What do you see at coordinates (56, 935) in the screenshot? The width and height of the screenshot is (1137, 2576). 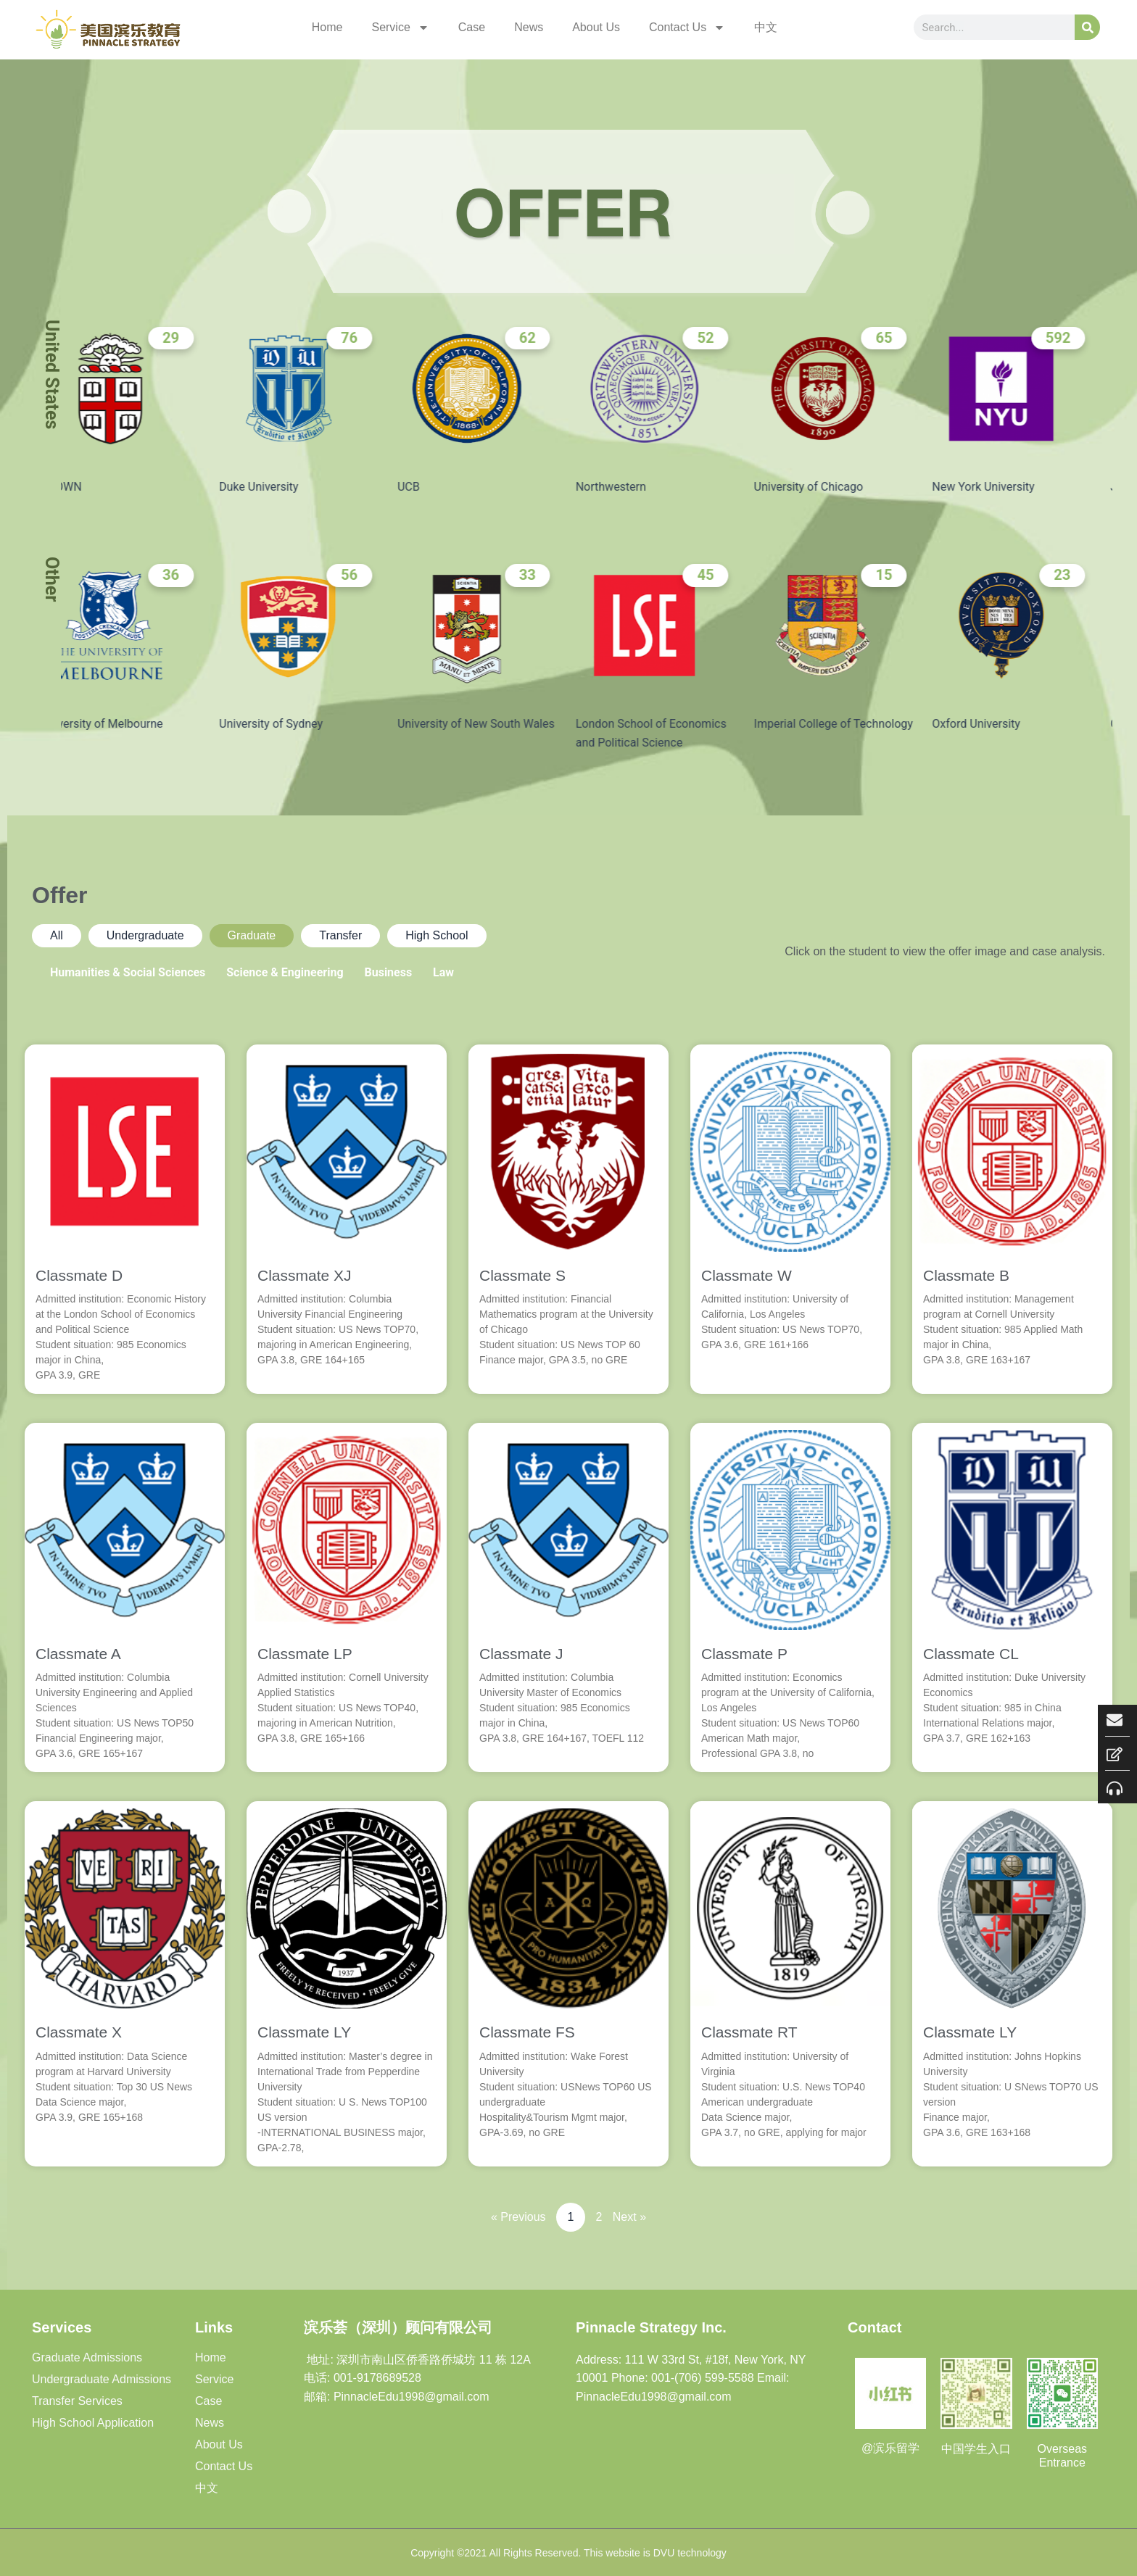 I see `All` at bounding box center [56, 935].